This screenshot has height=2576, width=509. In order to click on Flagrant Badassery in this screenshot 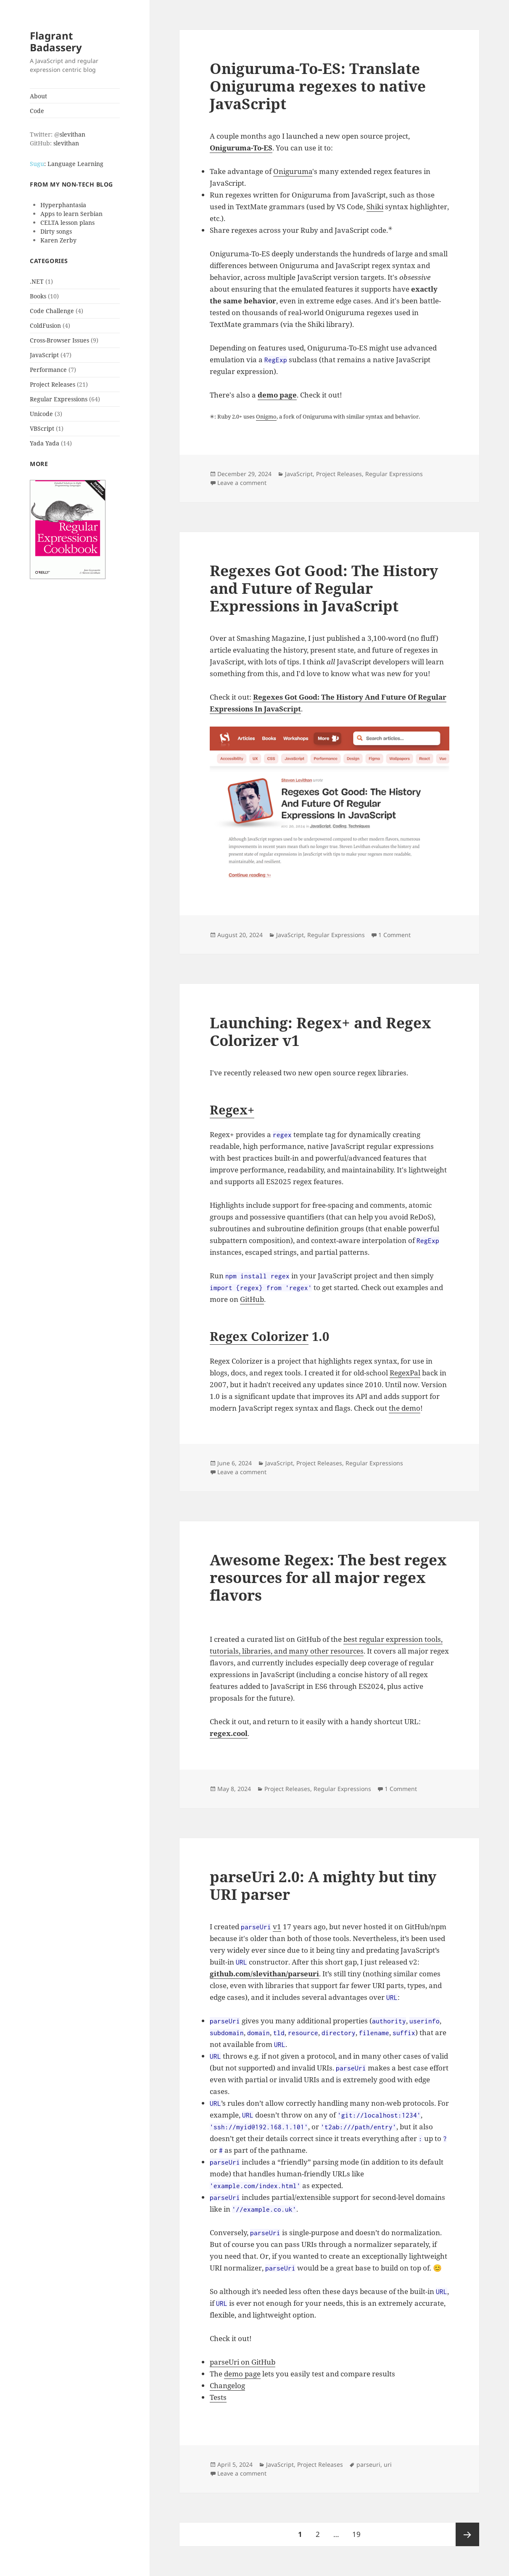, I will do `click(56, 41)`.